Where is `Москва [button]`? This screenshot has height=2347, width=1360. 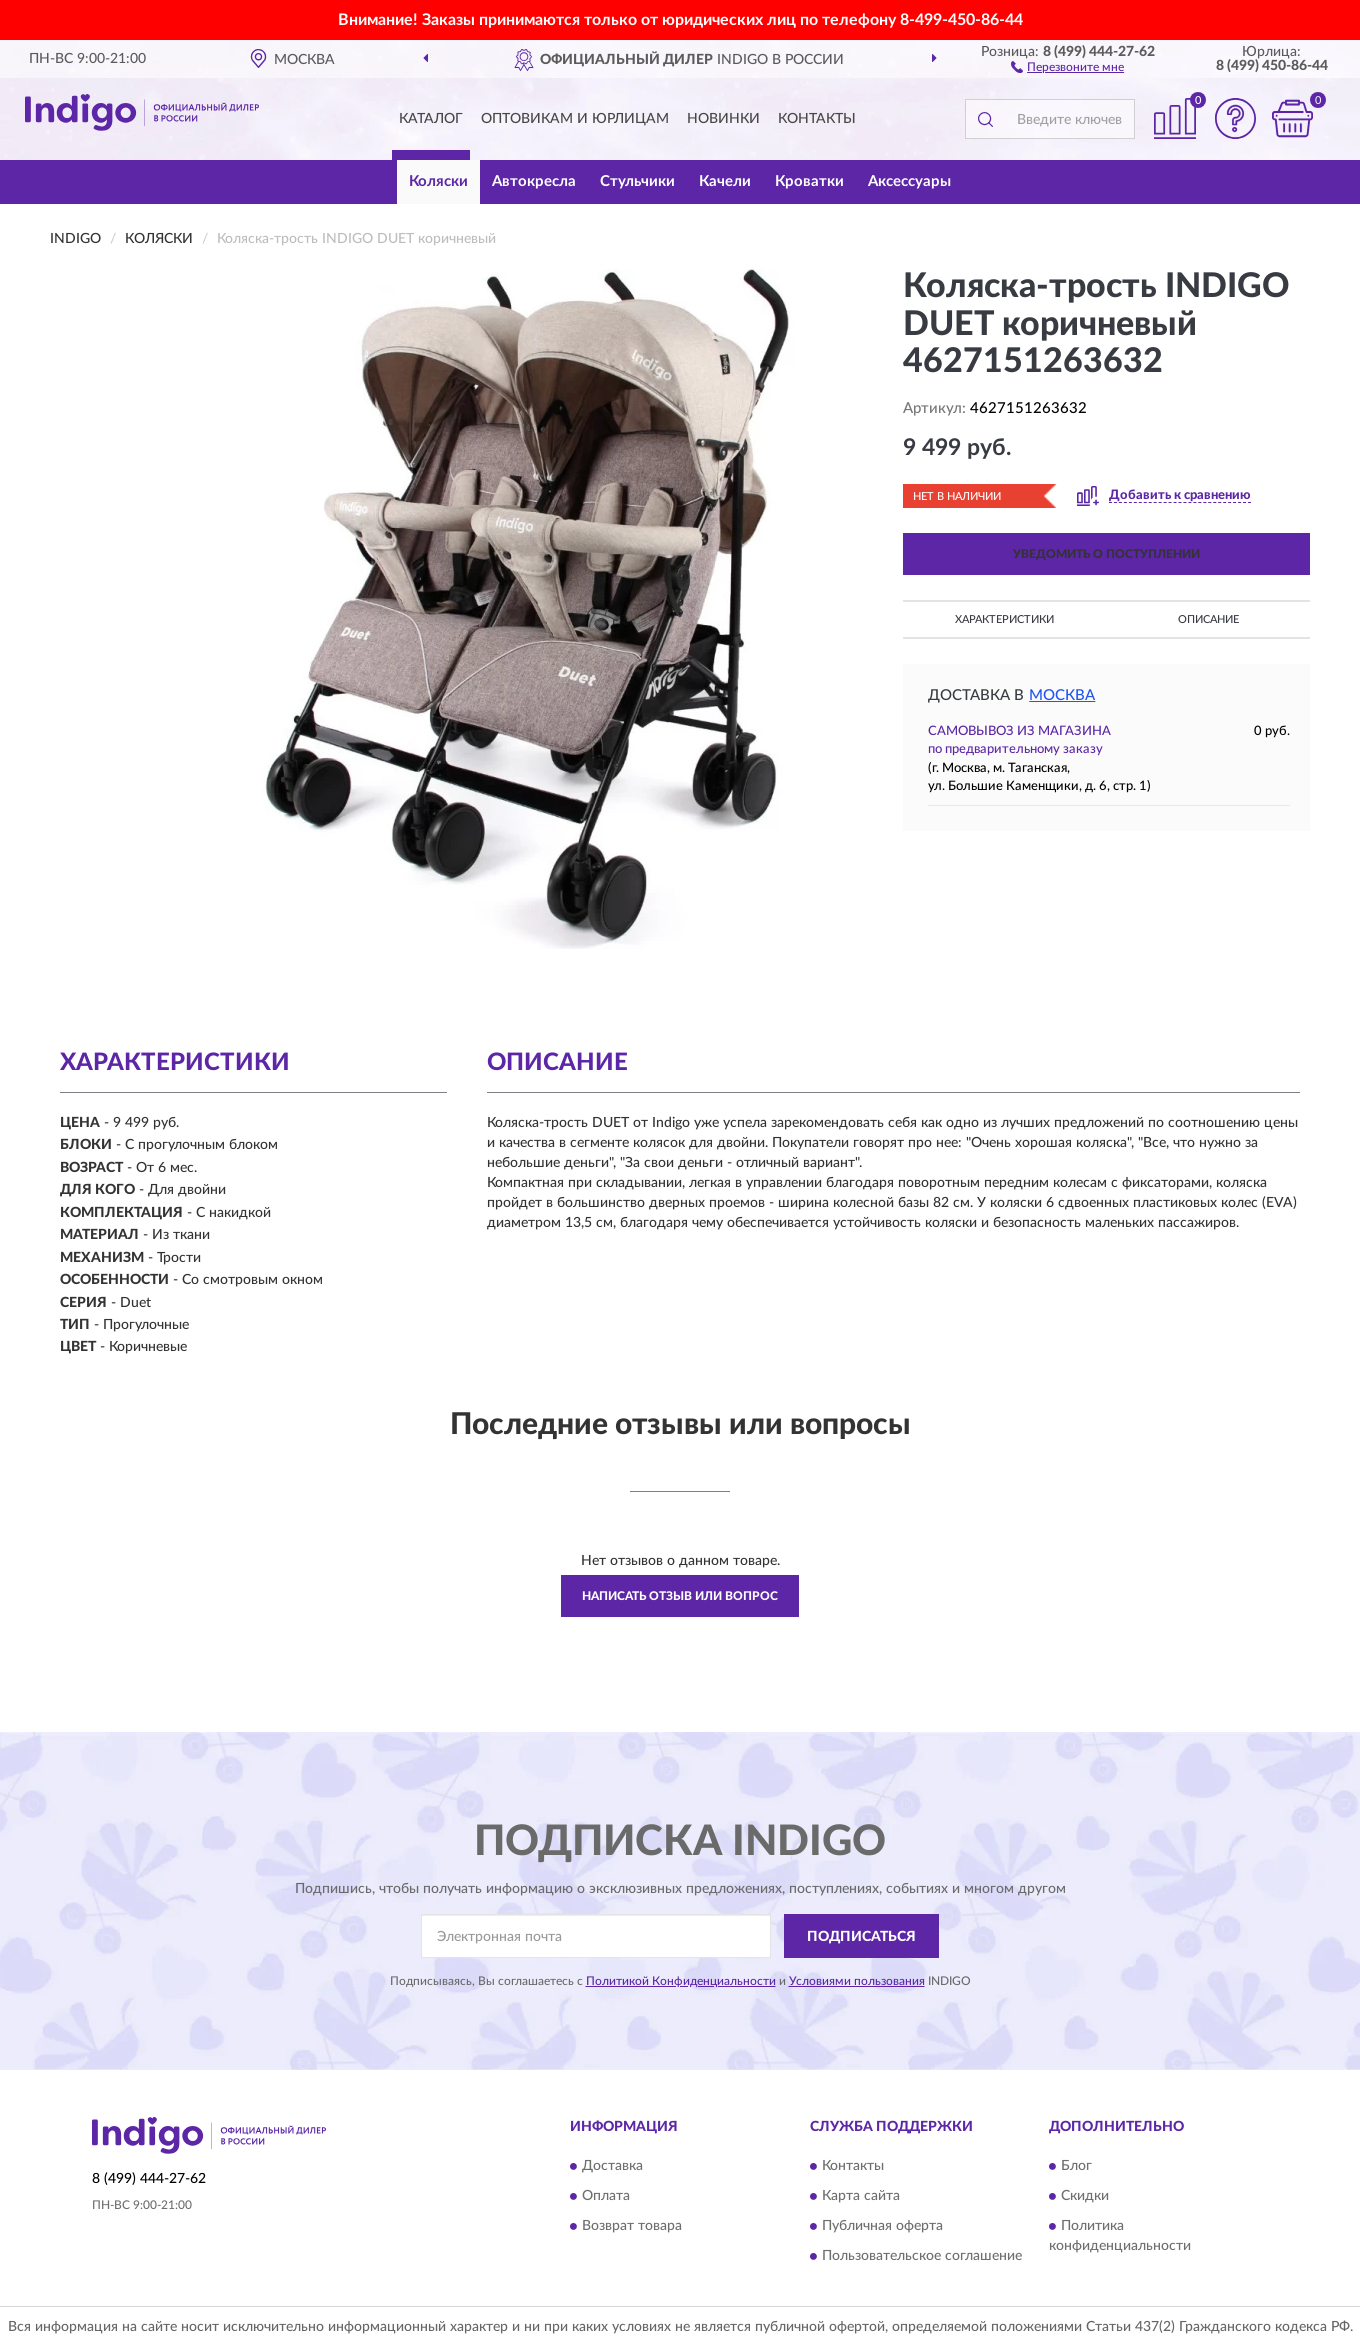 Москва [button] is located at coordinates (1062, 695).